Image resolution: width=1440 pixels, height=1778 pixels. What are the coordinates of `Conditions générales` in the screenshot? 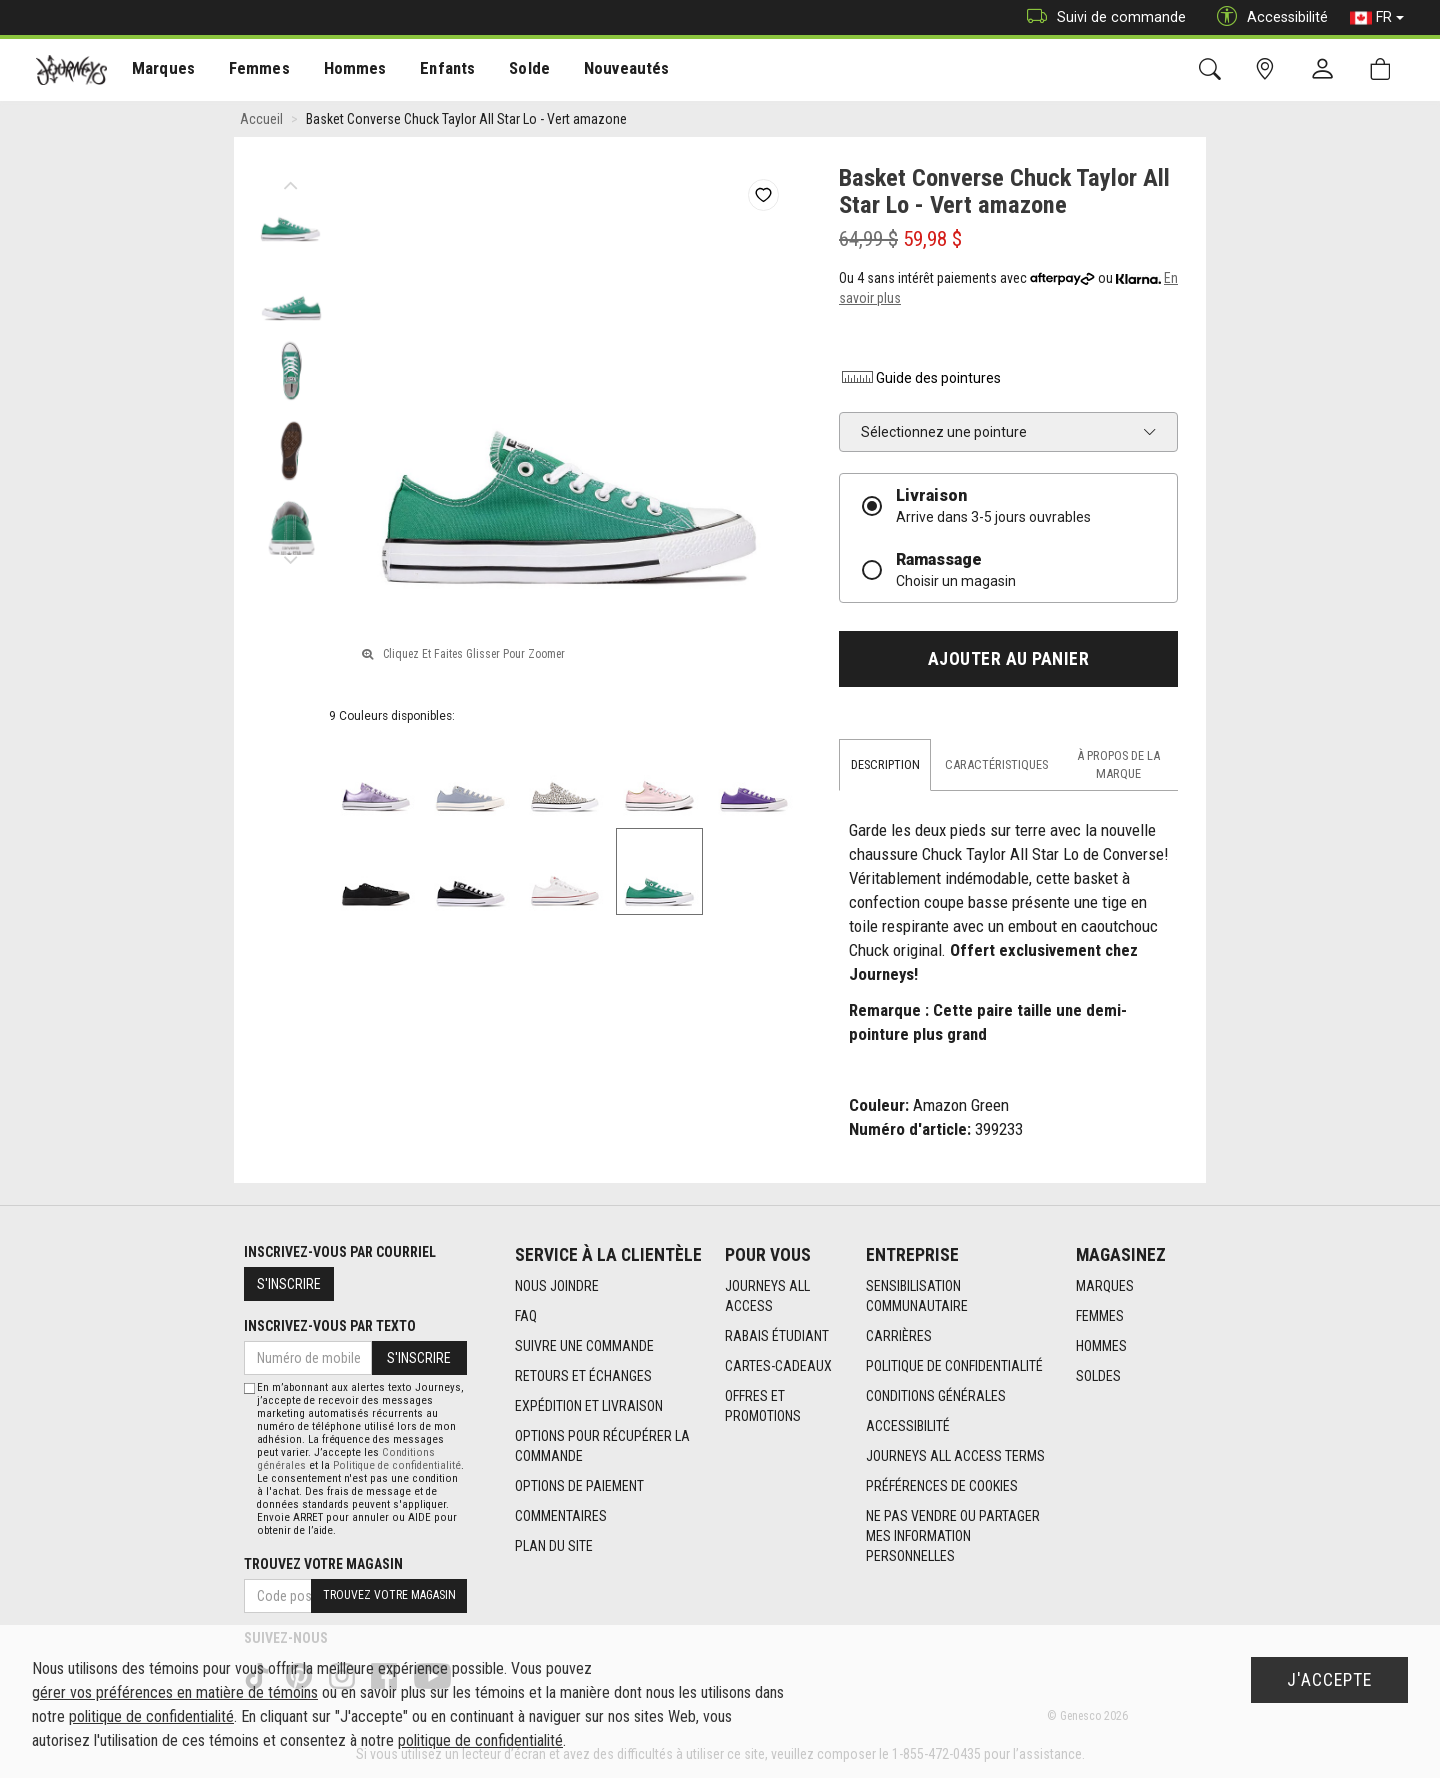 It's located at (936, 1396).